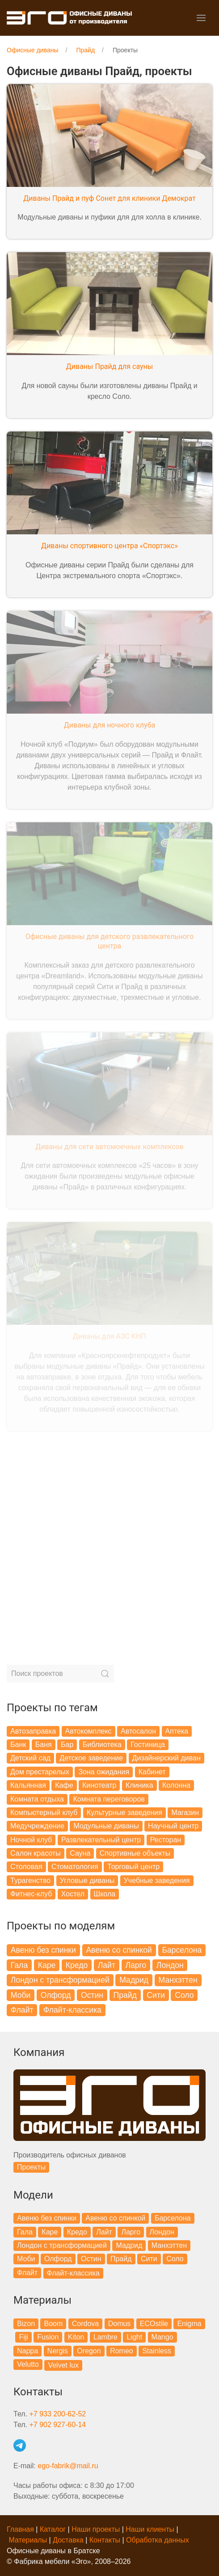 The width and height of the screenshot is (219, 2576). I want to click on Магазин, so click(185, 1812).